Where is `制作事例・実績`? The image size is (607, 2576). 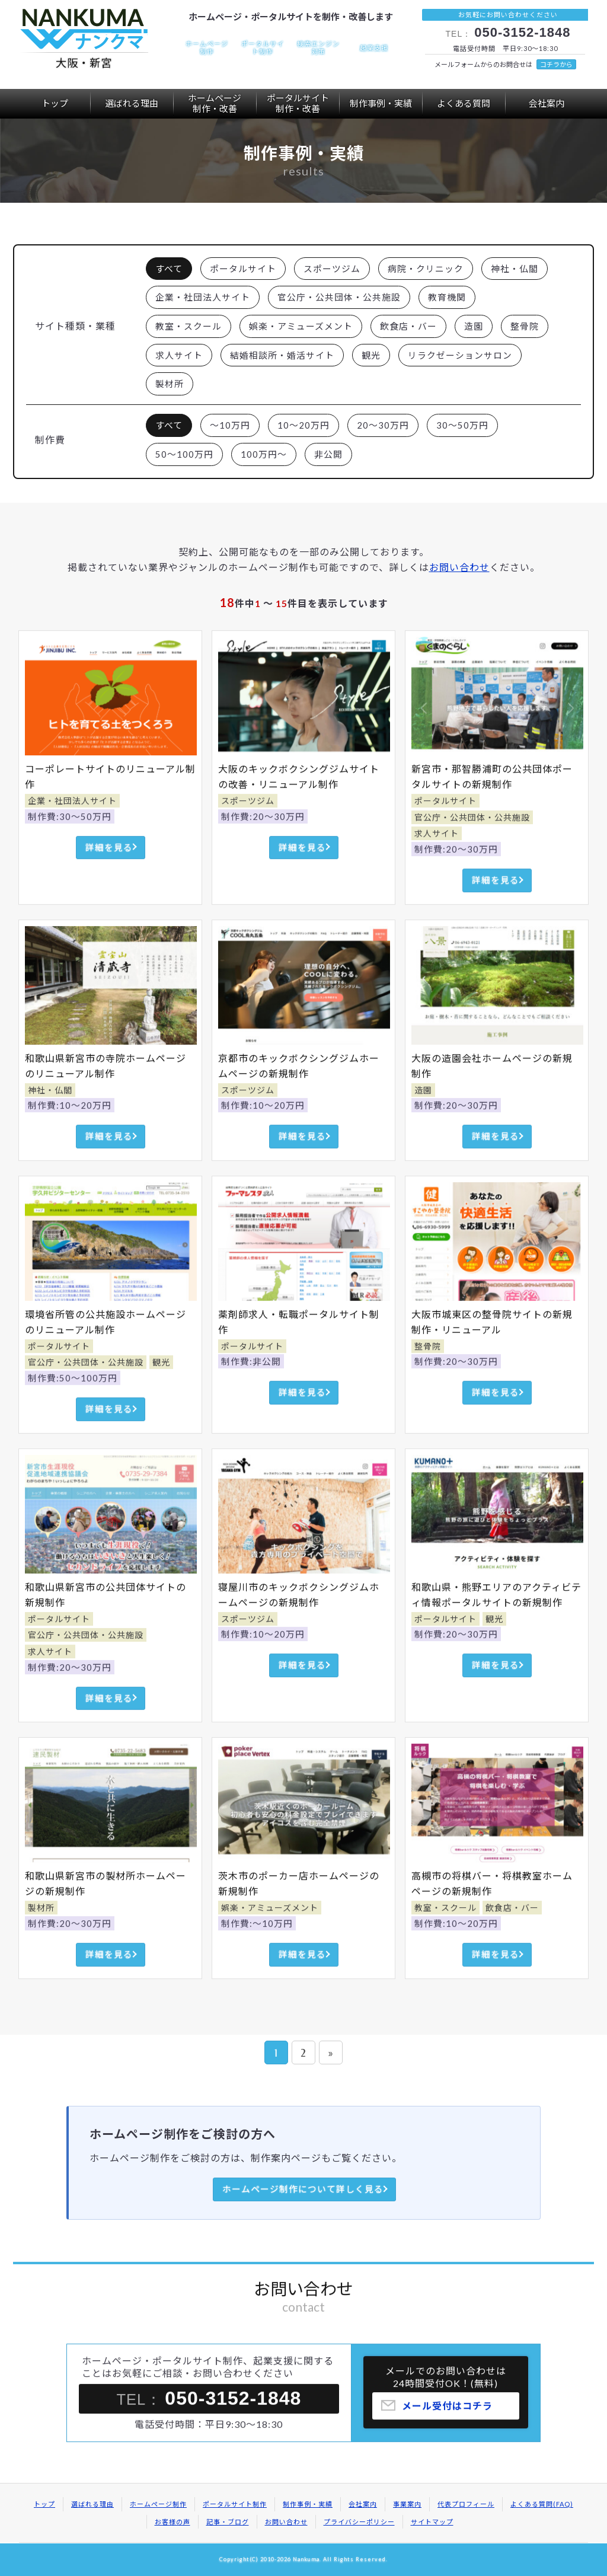
制作事例・実績 is located at coordinates (381, 103).